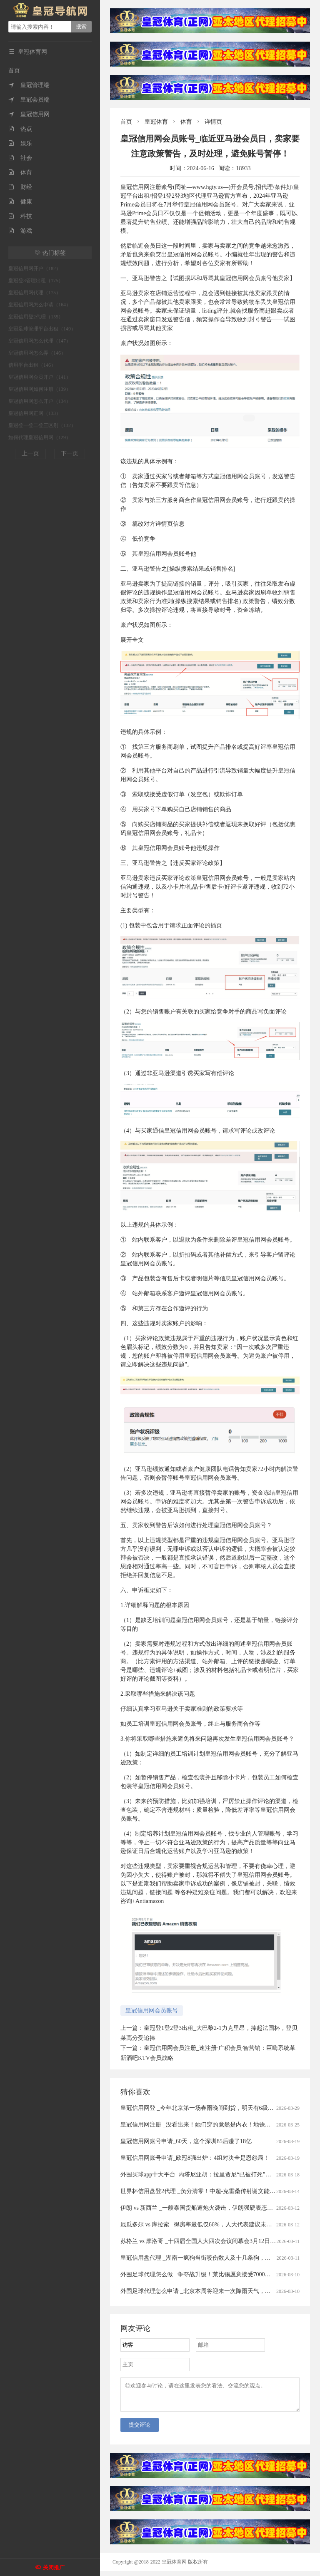  I want to click on 皇冠信用网会员账号, so click(151, 2010).